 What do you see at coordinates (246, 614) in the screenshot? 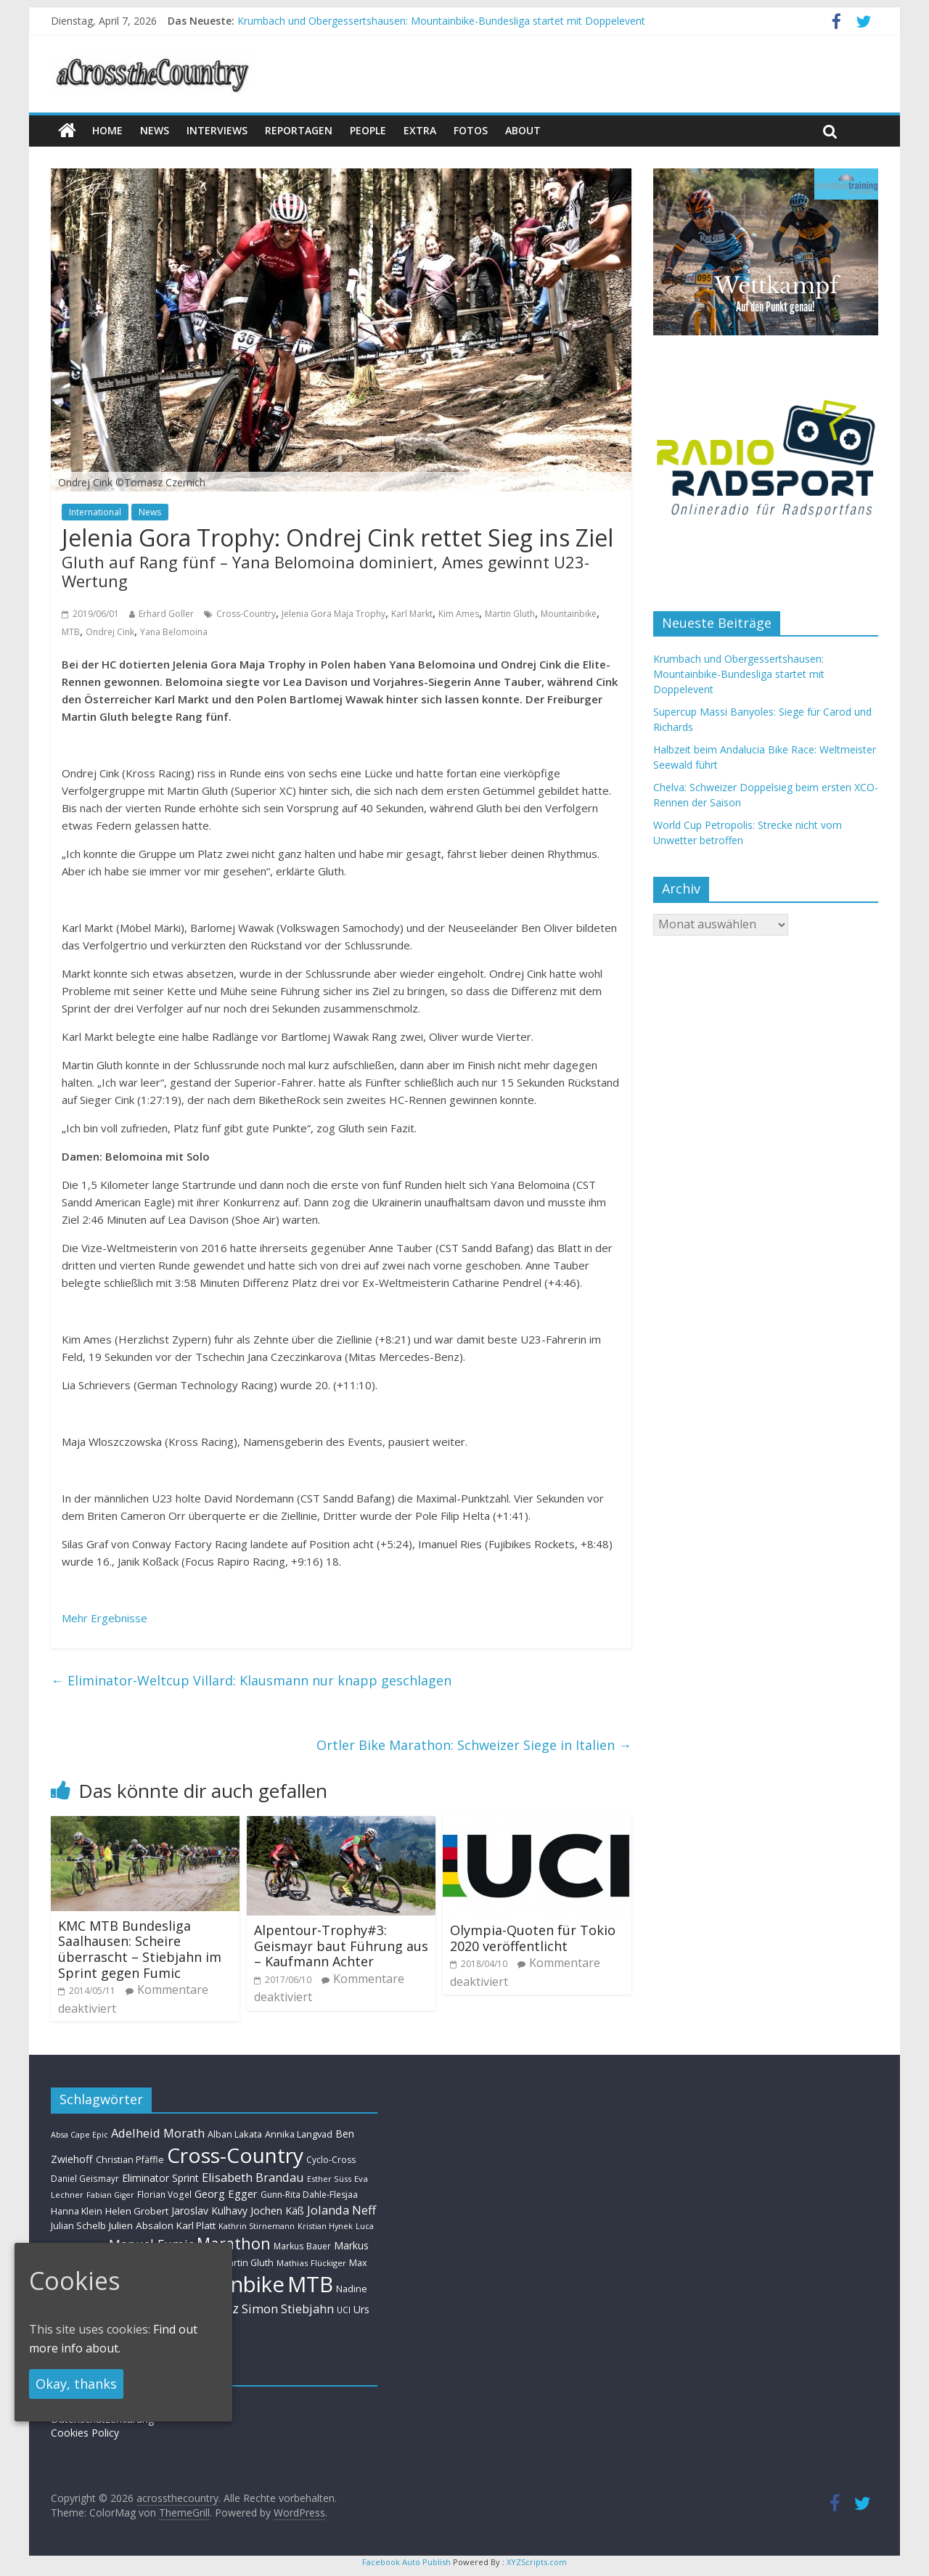
I see `Cross-Country` at bounding box center [246, 614].